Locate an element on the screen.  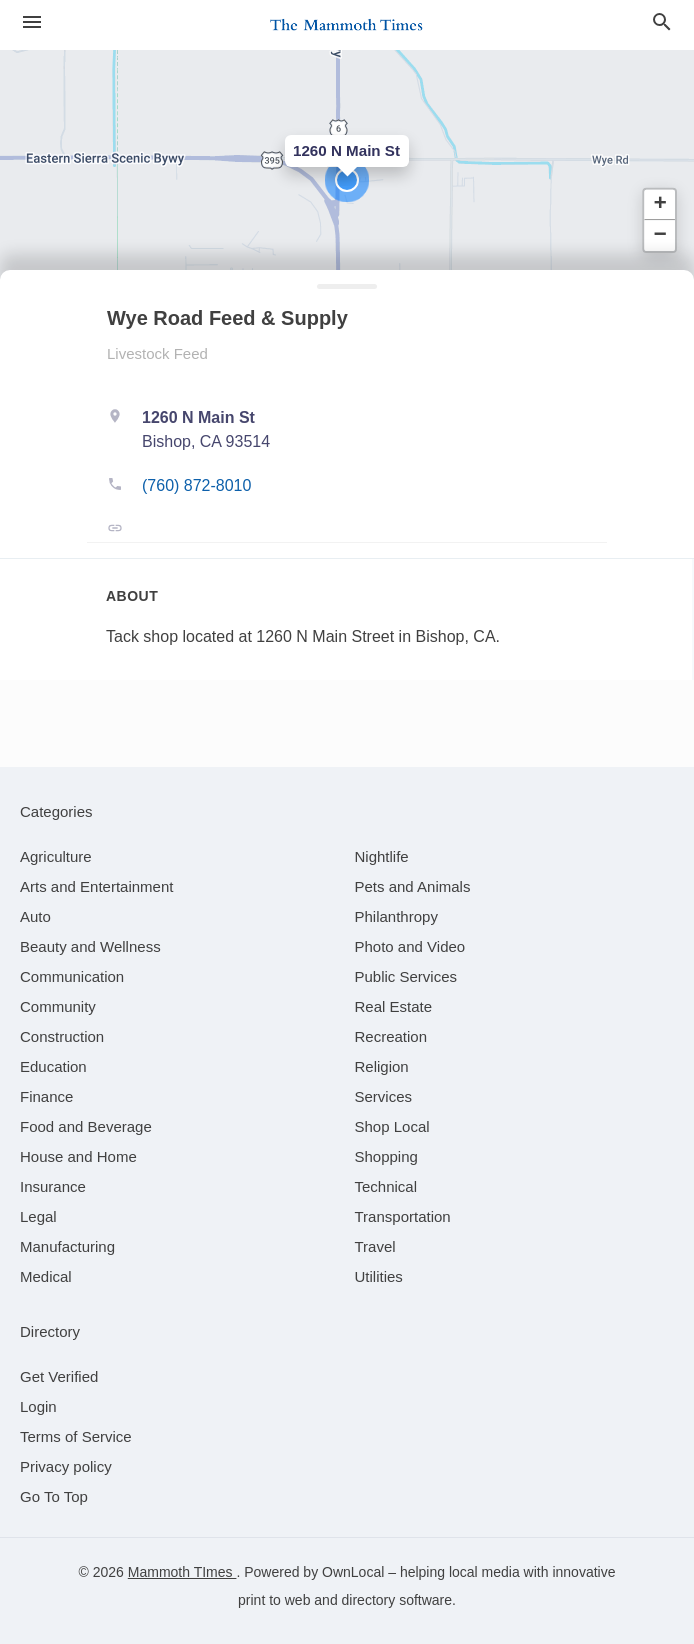
[category Agriculture] is located at coordinates (56, 856).